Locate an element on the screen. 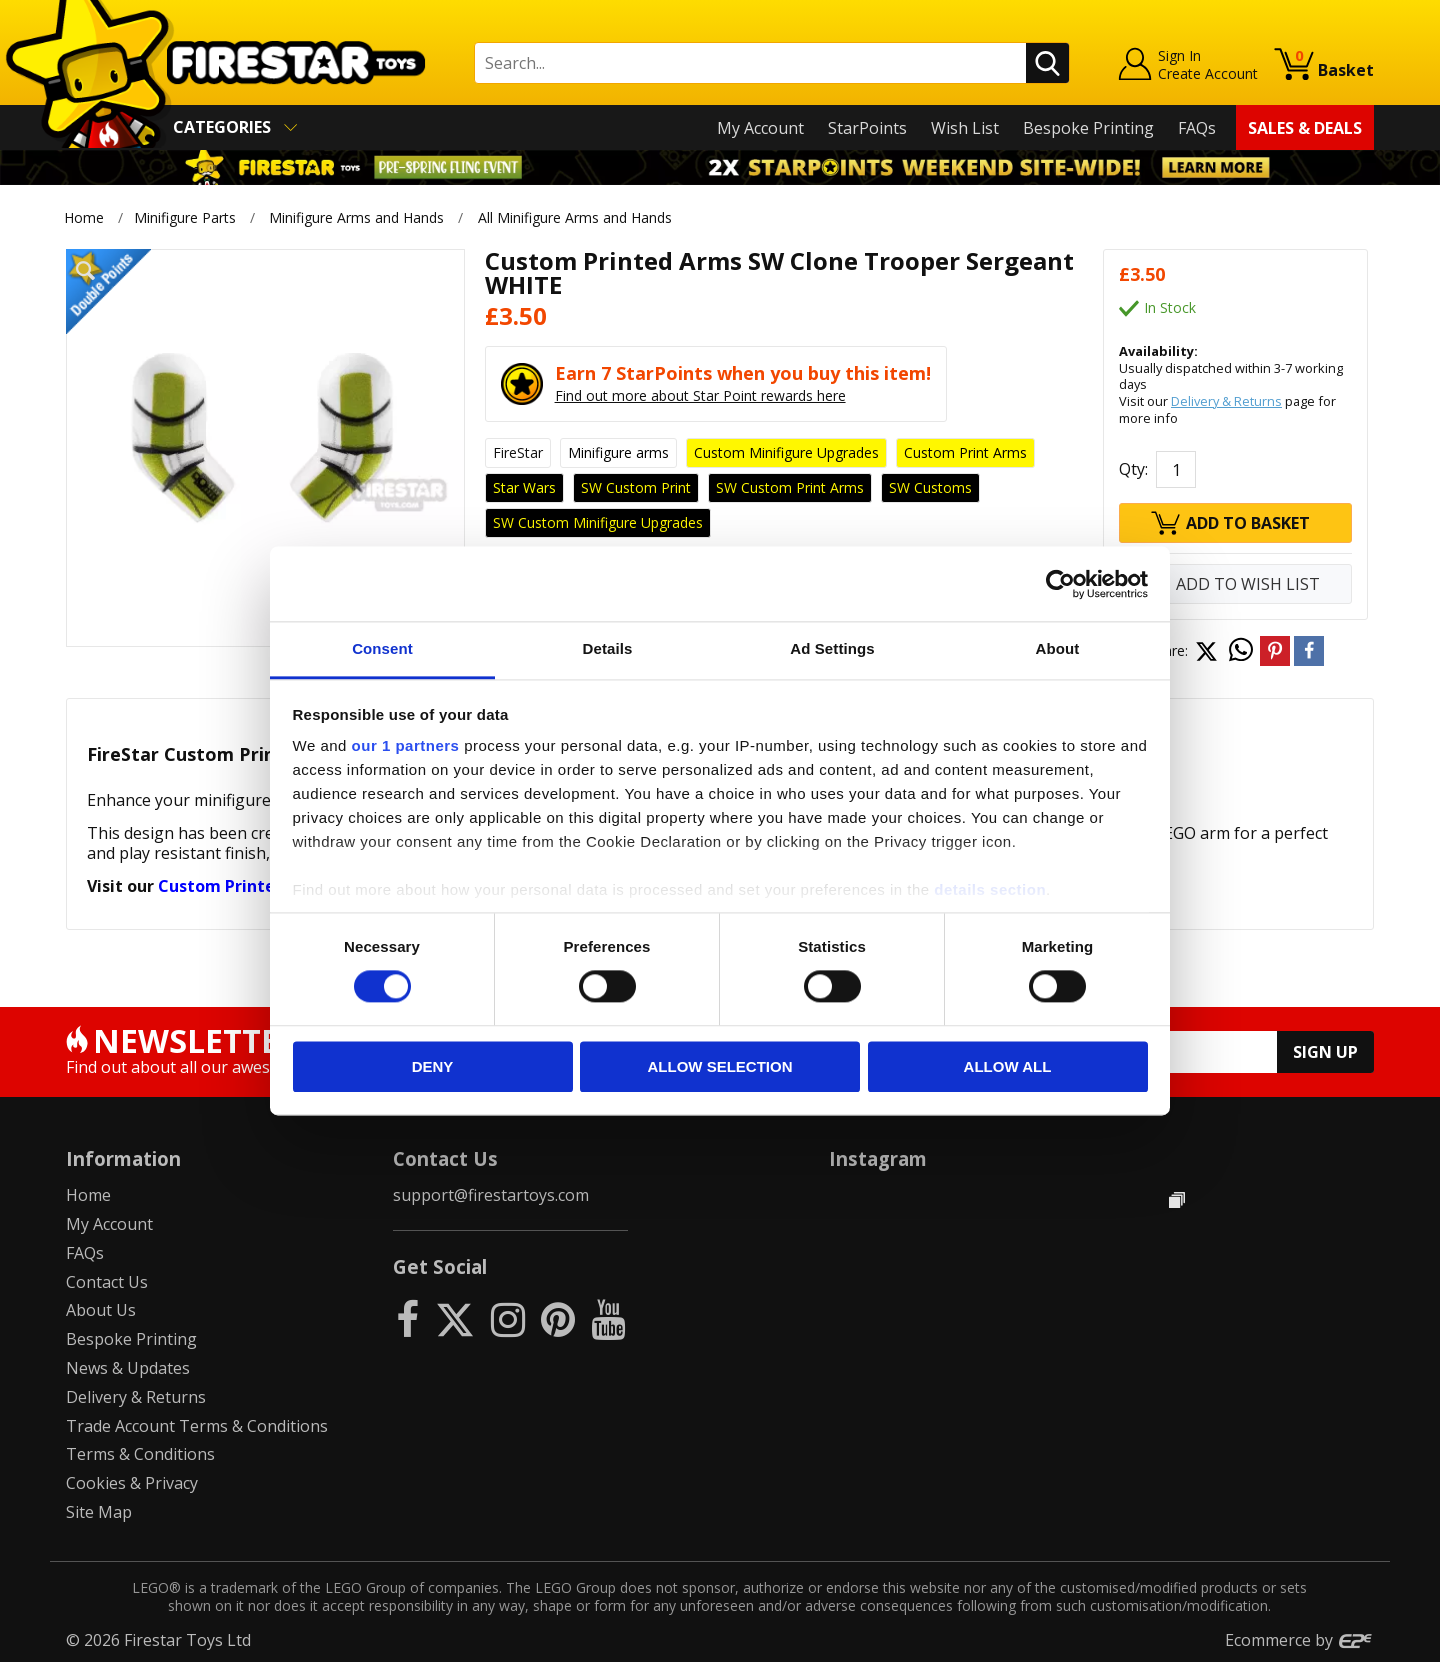 The image size is (1440, 1662). Minifigure Parts is located at coordinates (185, 217).